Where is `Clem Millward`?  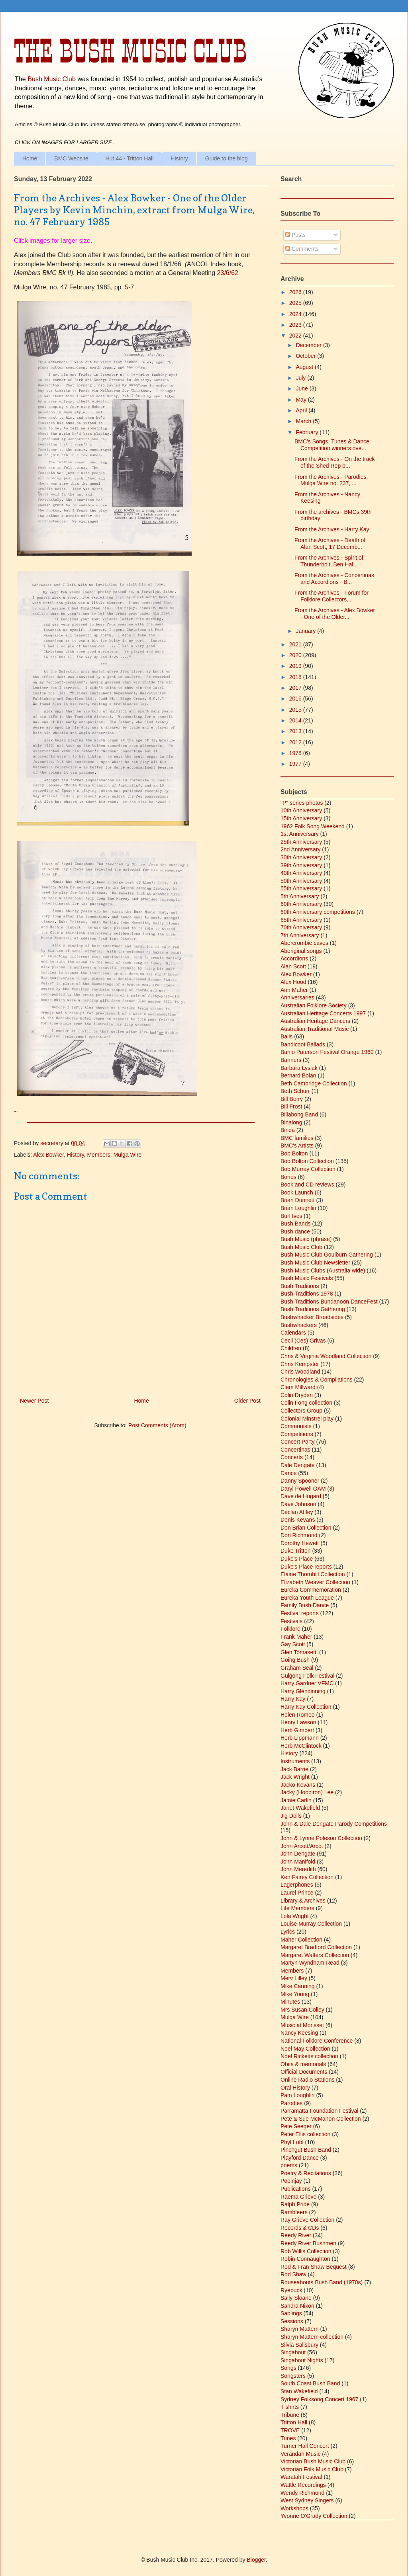 Clem Millward is located at coordinates (298, 1387).